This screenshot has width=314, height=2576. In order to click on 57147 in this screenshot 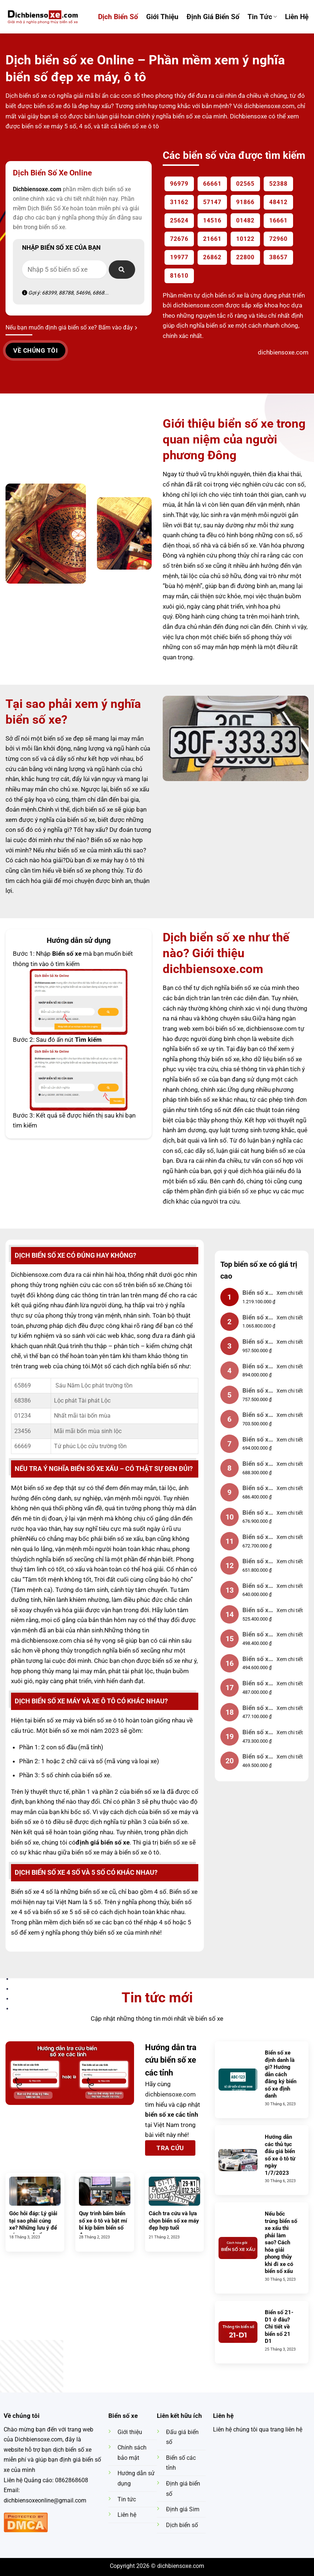, I will do `click(212, 202)`.